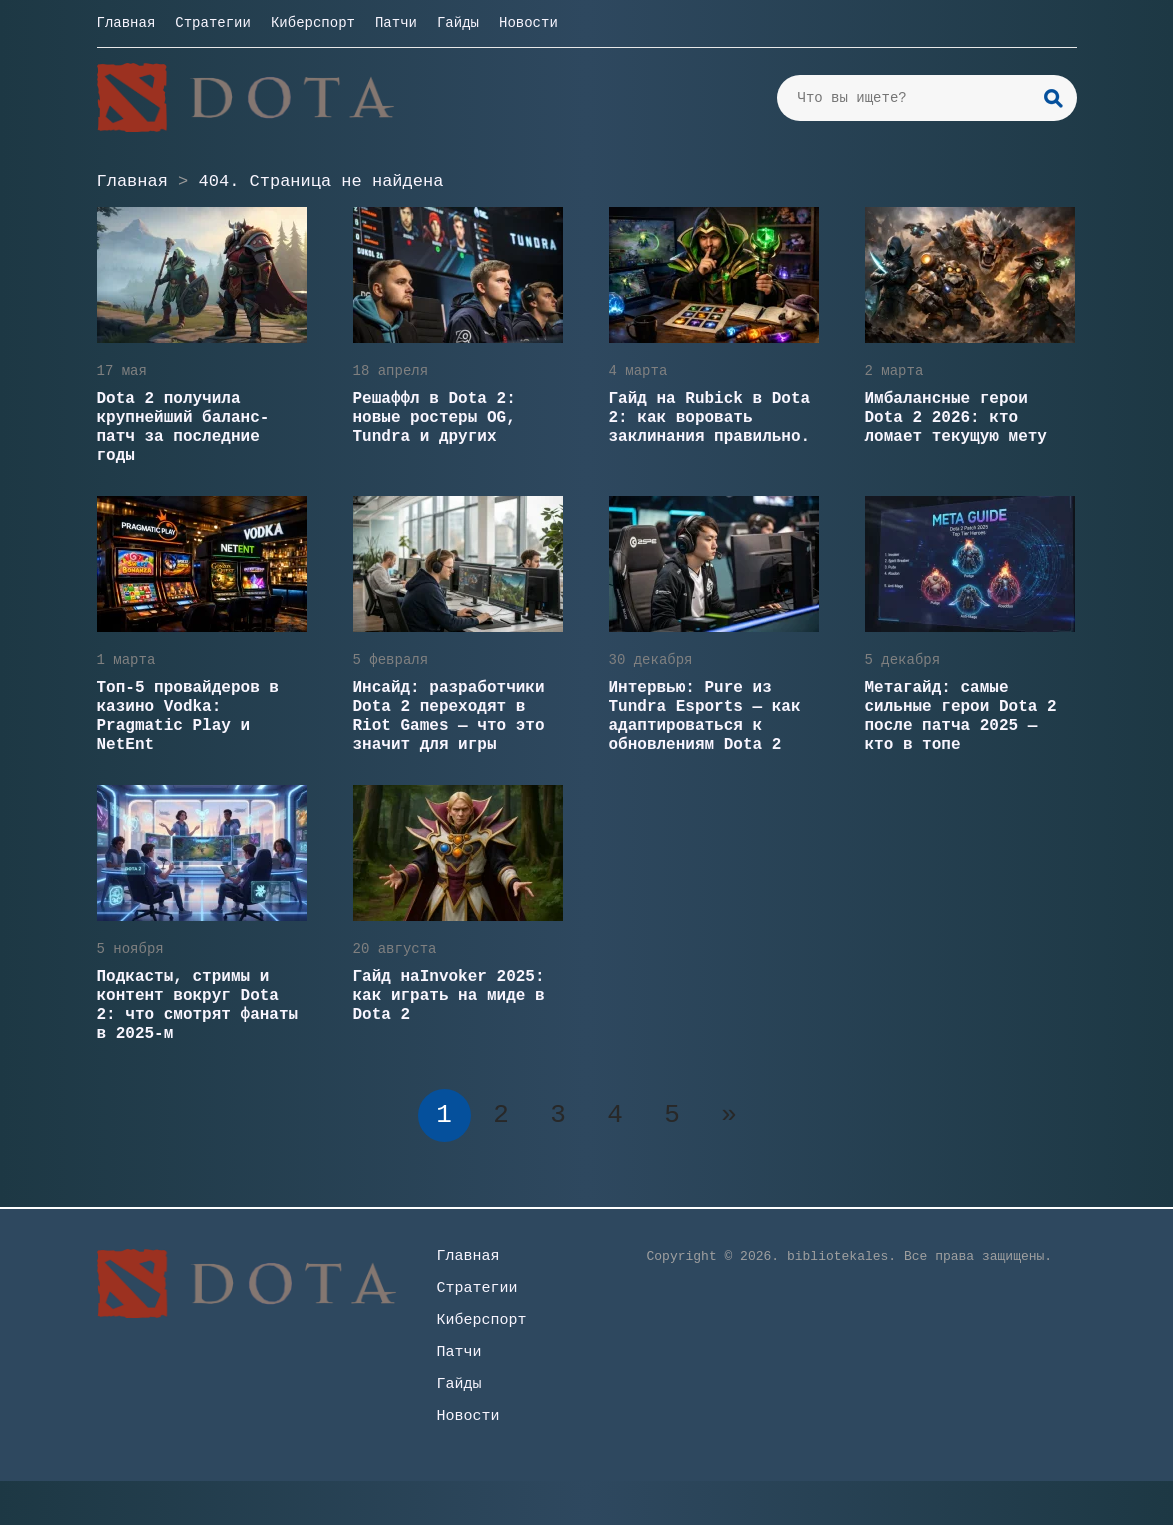 Image resolution: width=1173 pixels, height=1525 pixels. Describe the element at coordinates (710, 418) in the screenshot. I see `Гайд на Rubick в Dota 2: как воровать заклинания правильно.` at that location.